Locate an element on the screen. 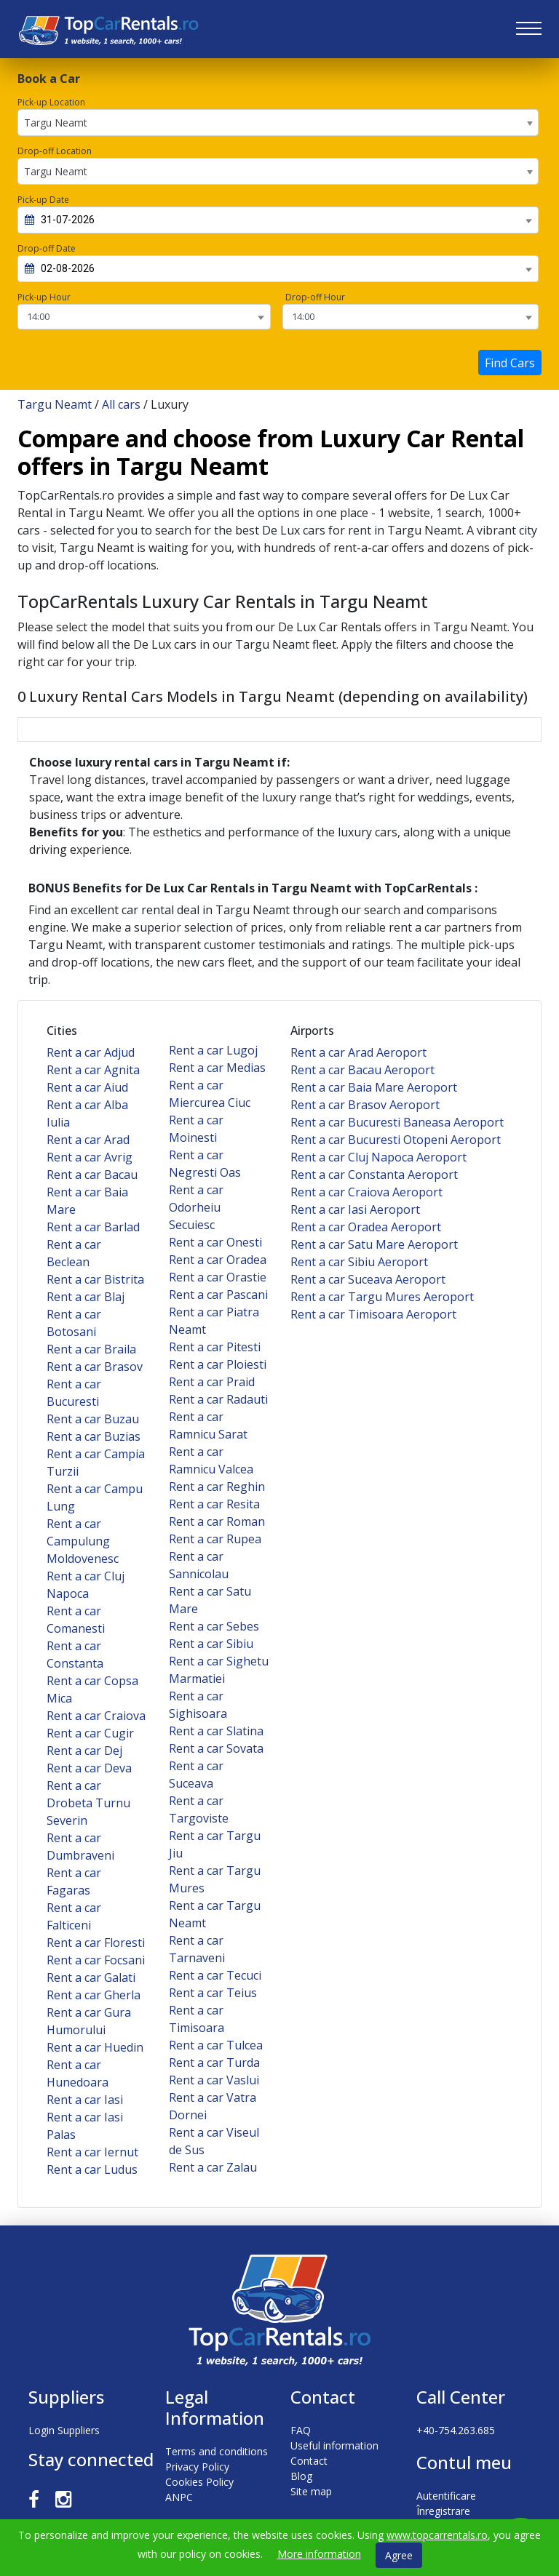 The width and height of the screenshot is (559, 2576). Rent a car Cluj Napoca is located at coordinates (85, 1584).